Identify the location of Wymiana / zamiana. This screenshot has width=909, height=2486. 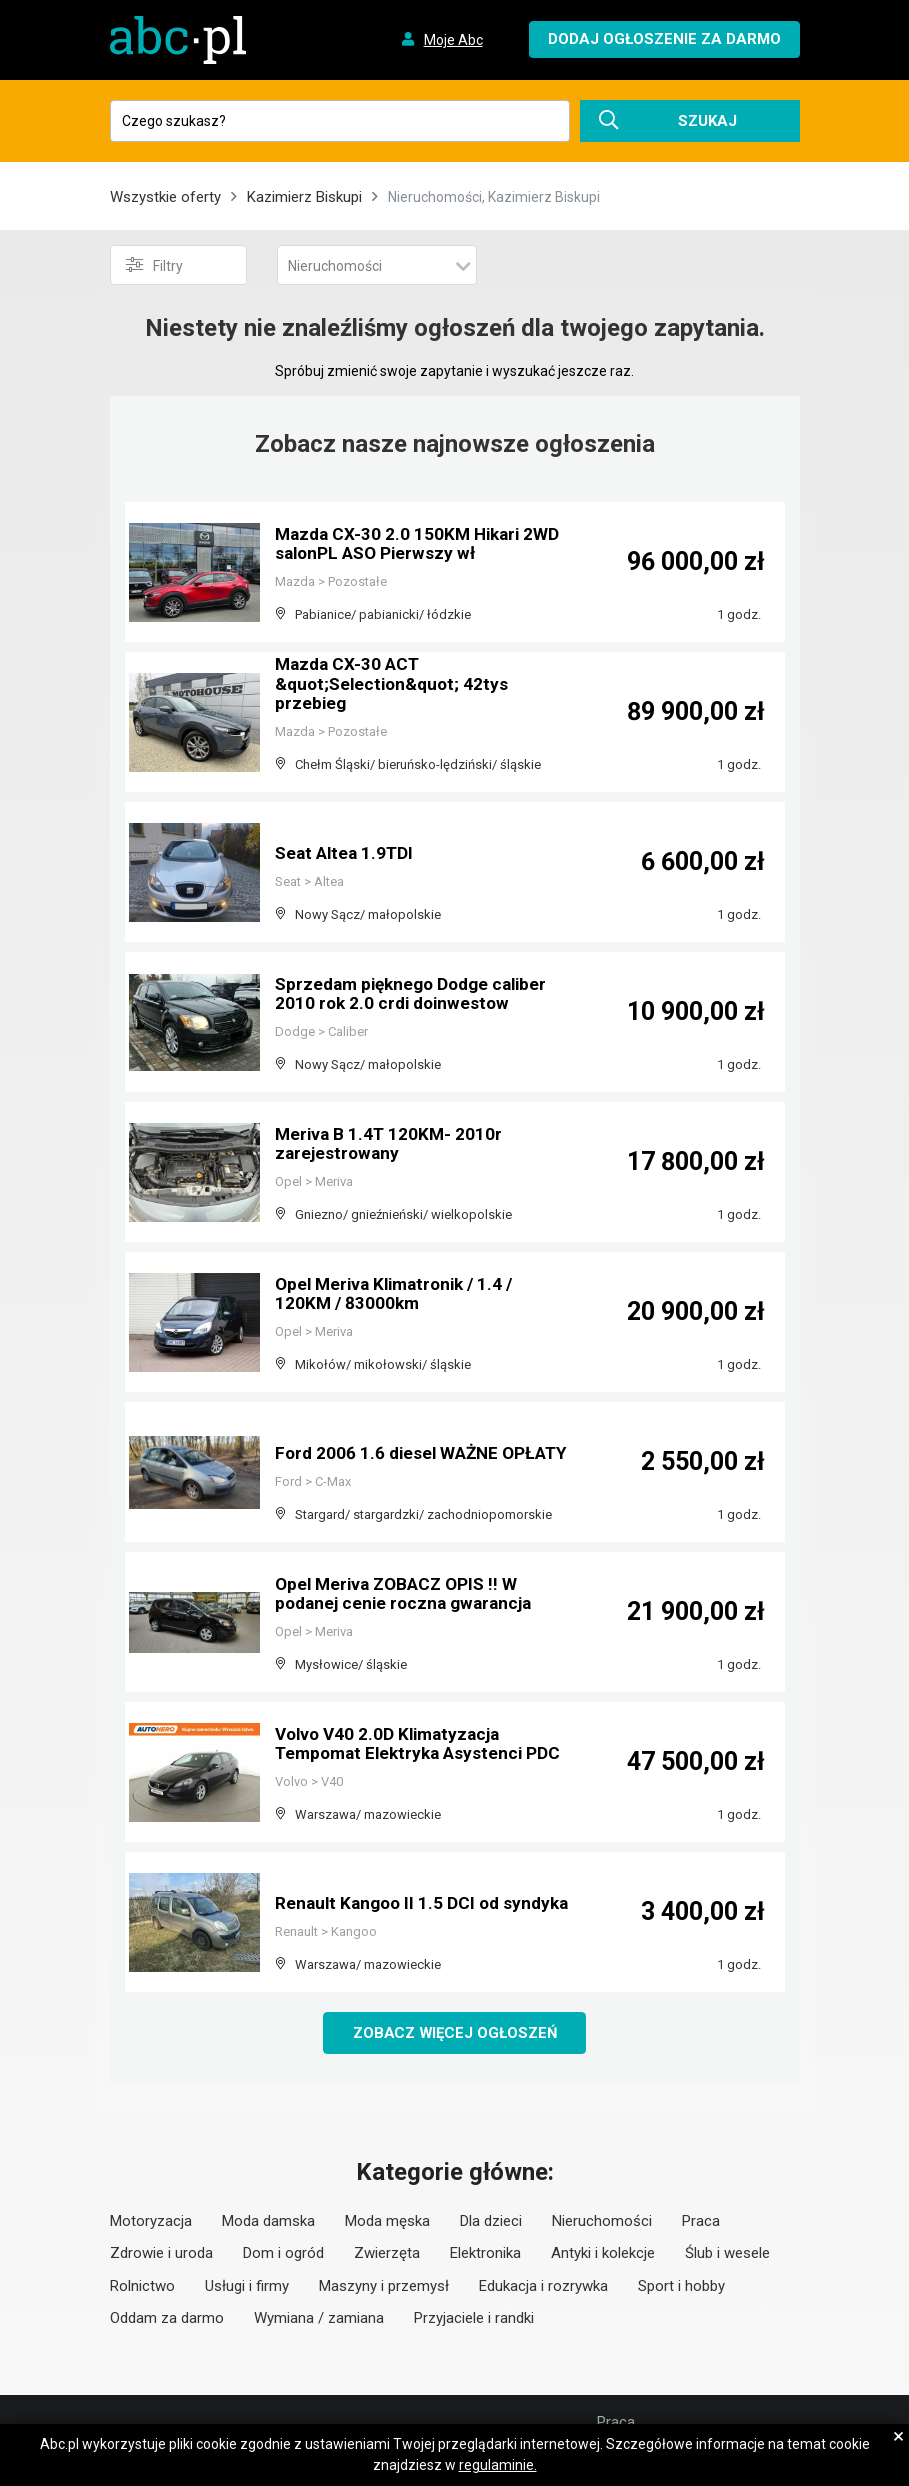
(319, 2319).